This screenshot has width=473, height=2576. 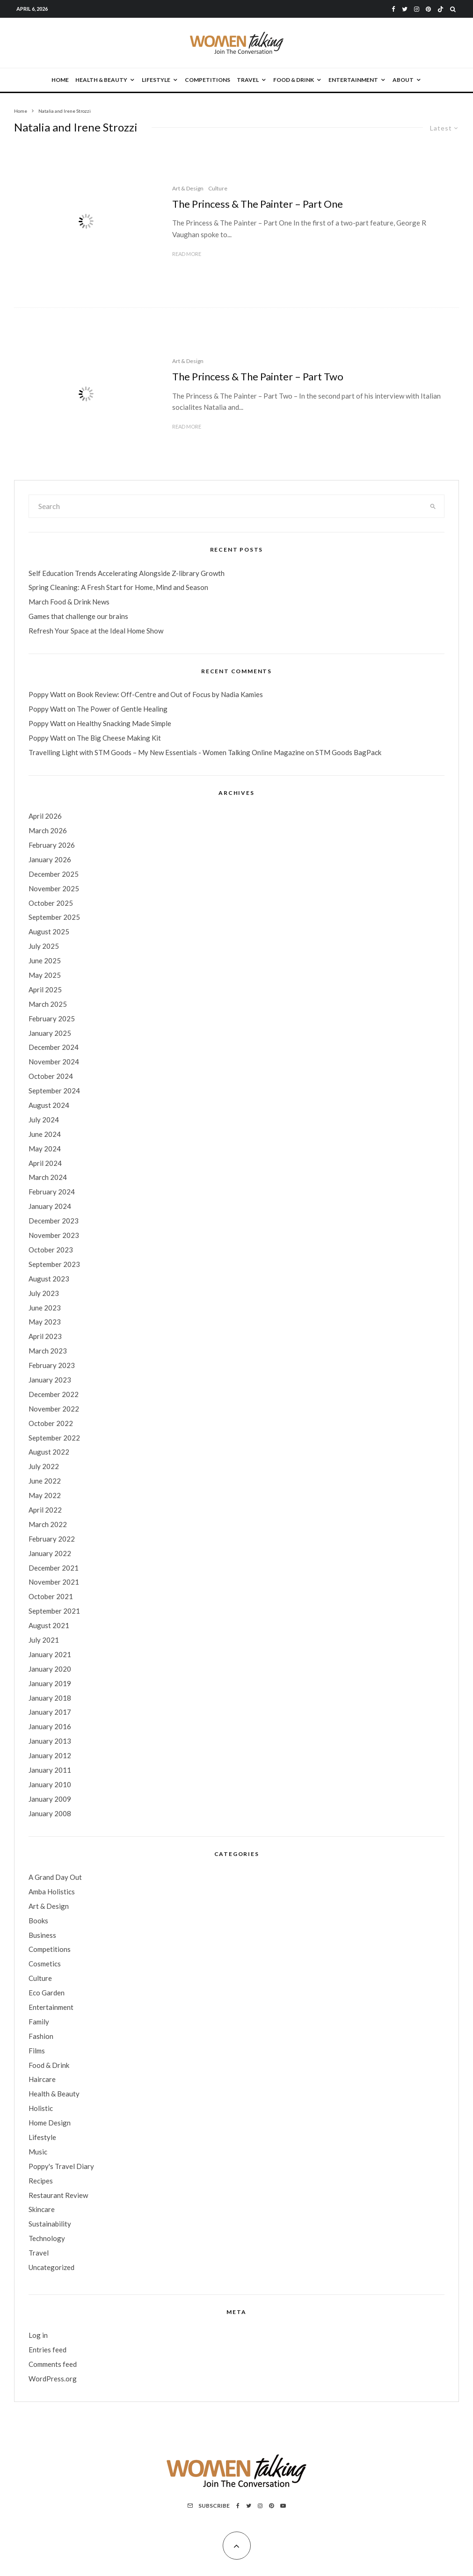 What do you see at coordinates (50, 1755) in the screenshot?
I see `January 2012` at bounding box center [50, 1755].